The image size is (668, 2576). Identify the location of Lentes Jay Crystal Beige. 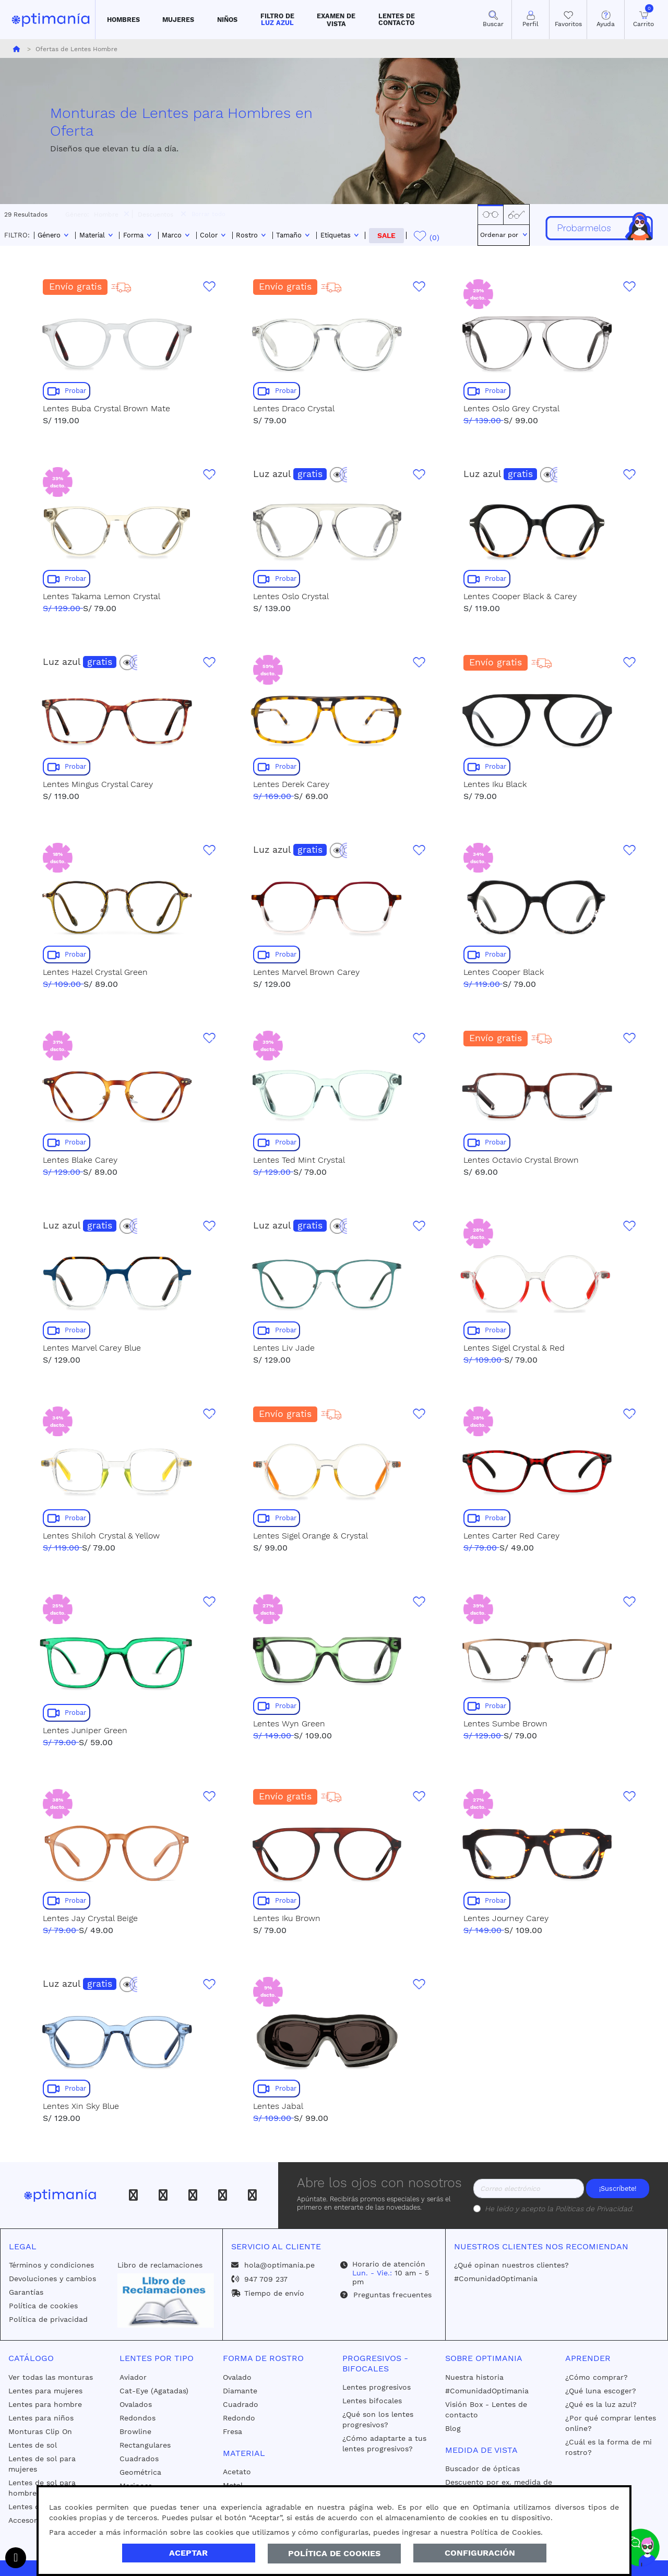
(90, 1918).